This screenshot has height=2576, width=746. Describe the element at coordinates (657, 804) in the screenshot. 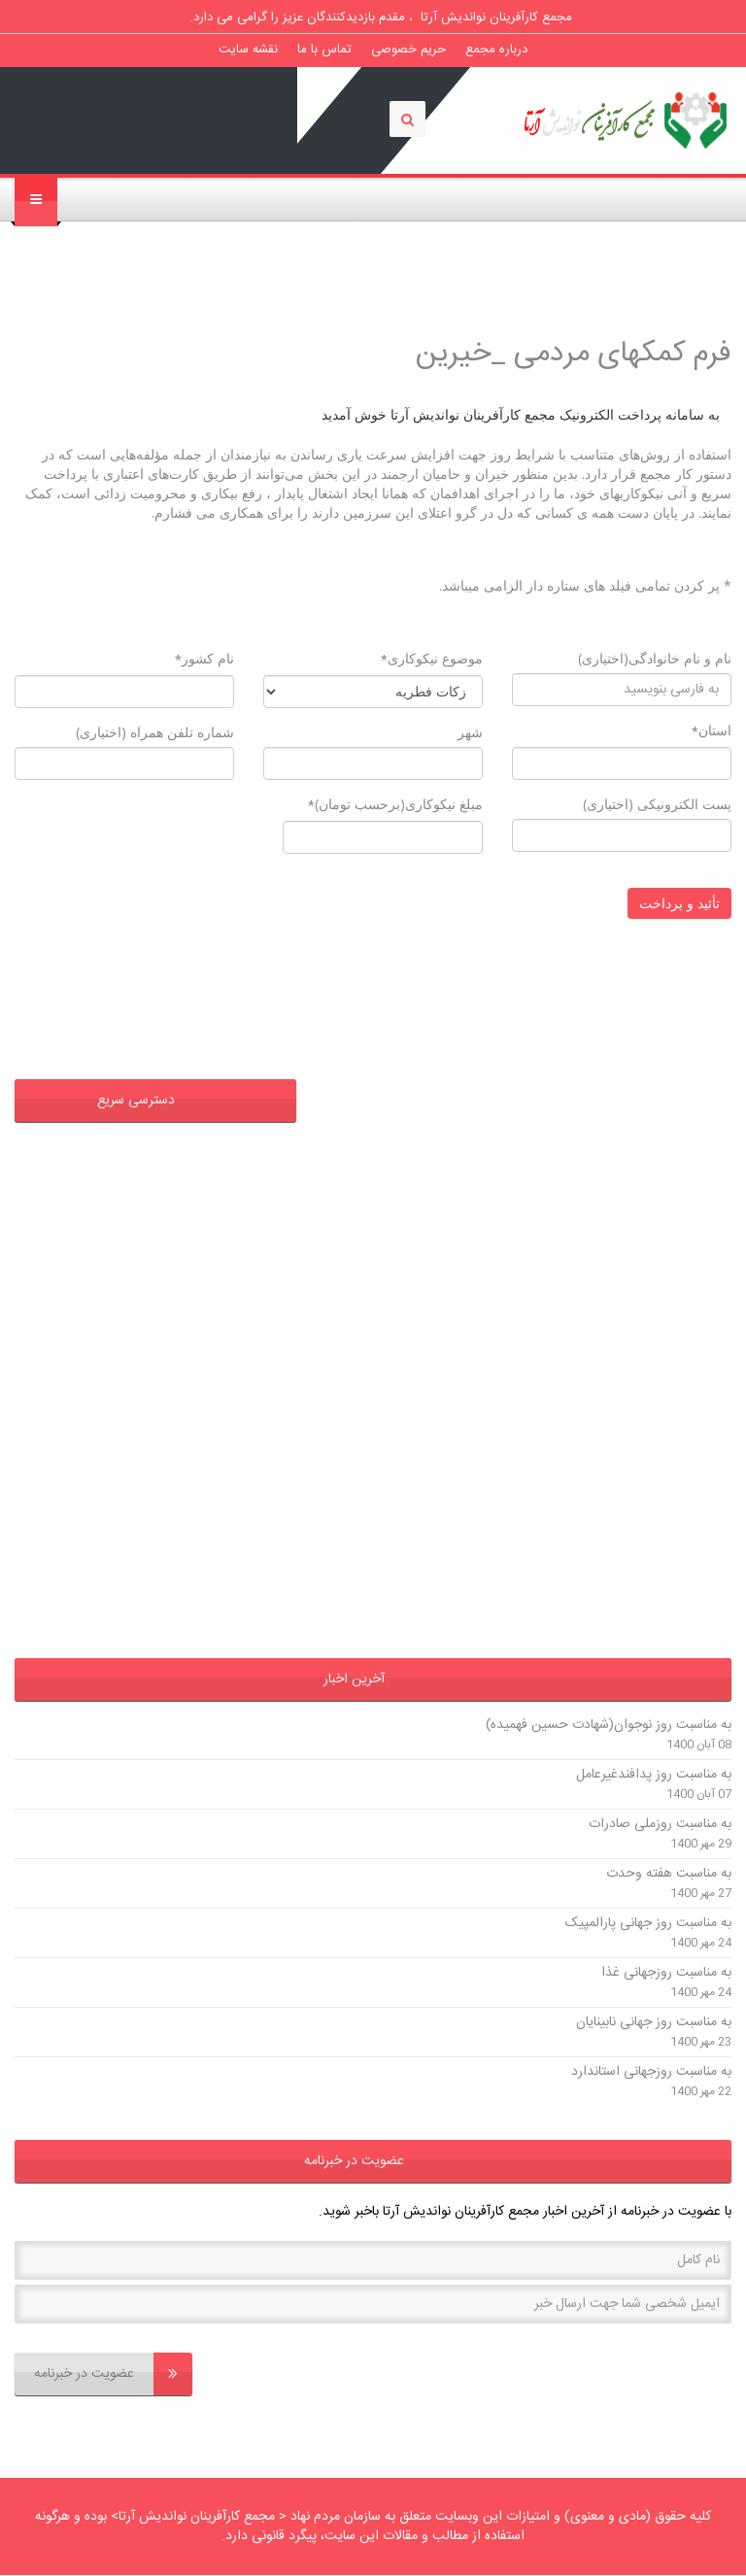

I see `پست الکترونیکی (اختیاری)` at that location.